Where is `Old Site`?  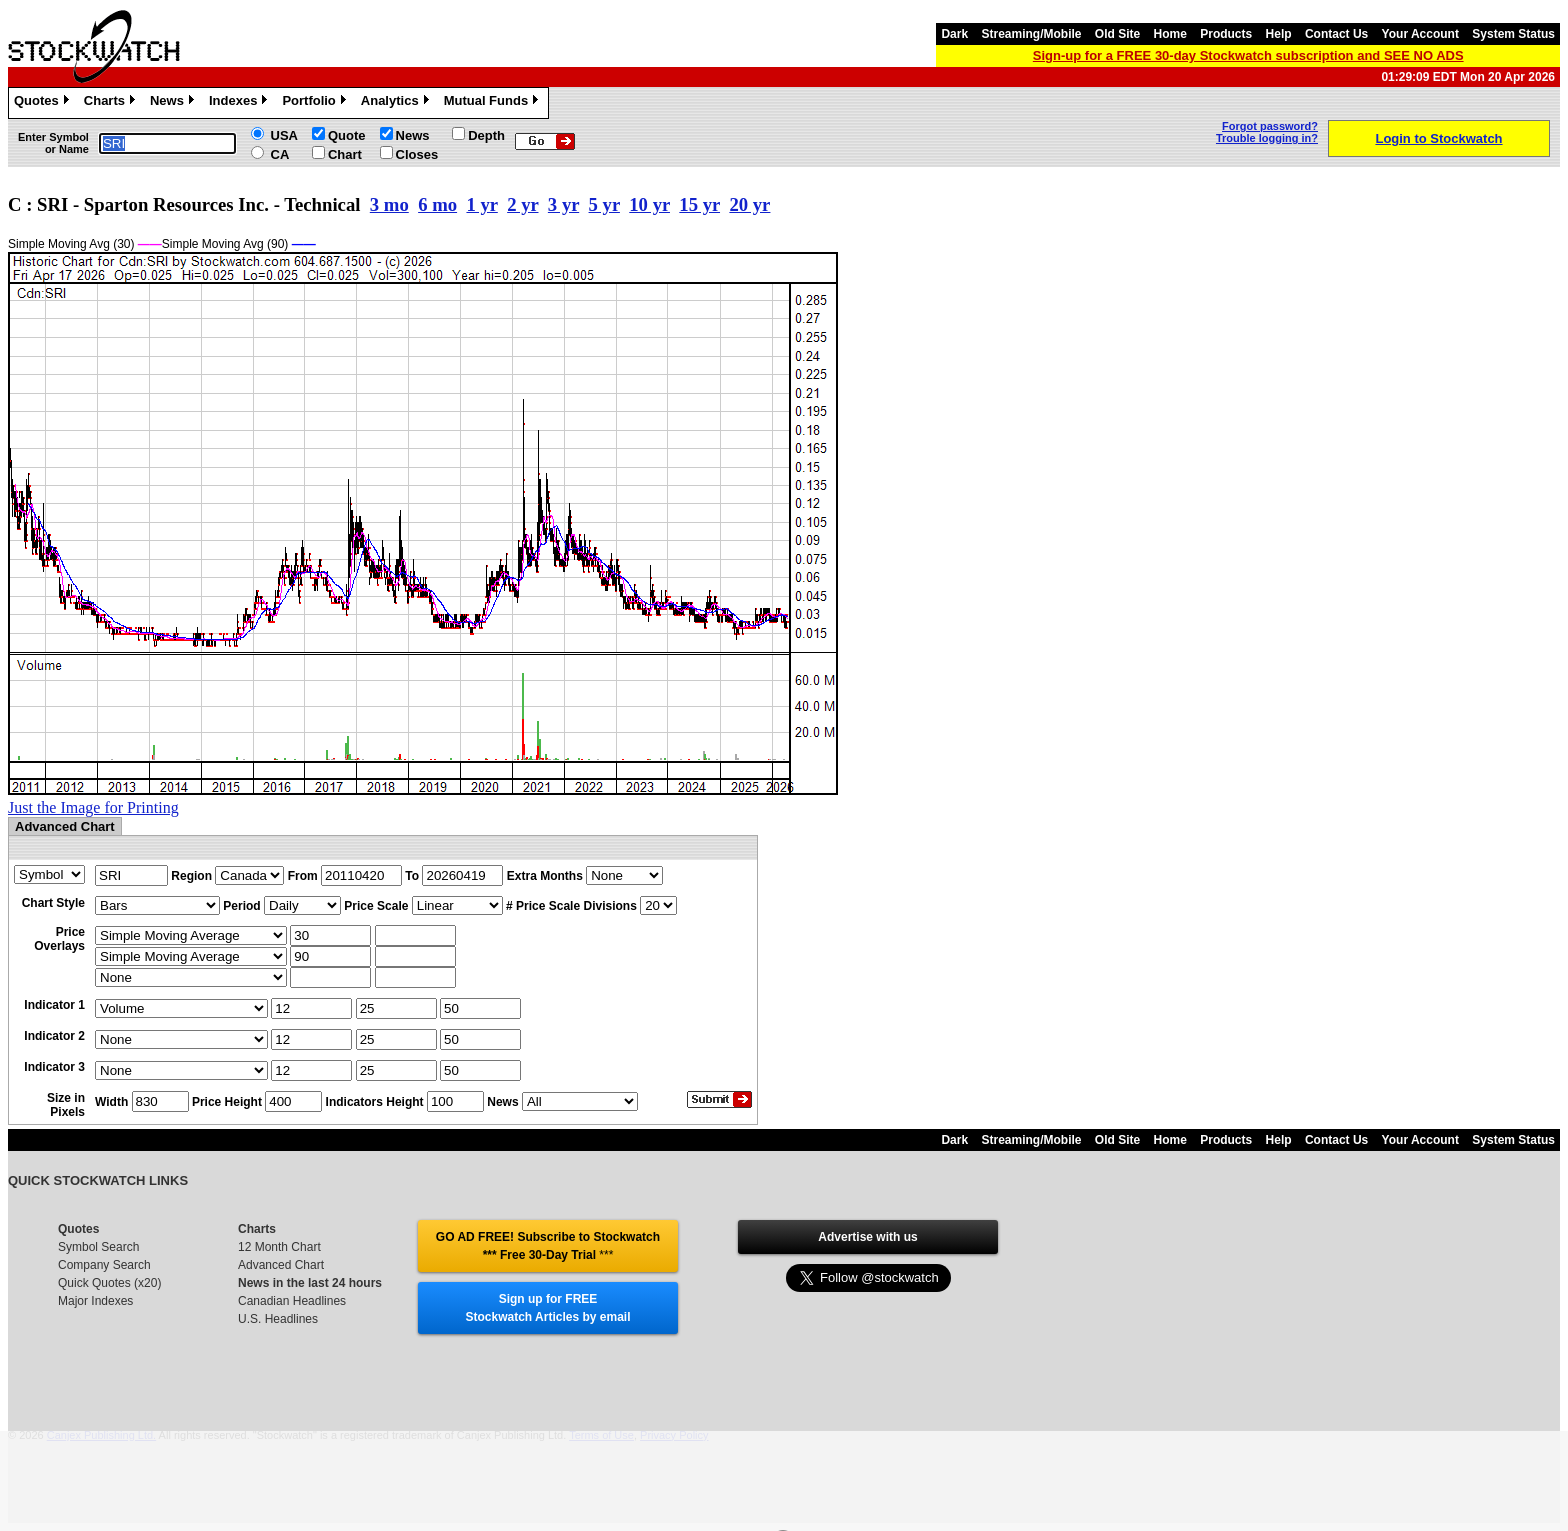
Old Site is located at coordinates (1117, 34).